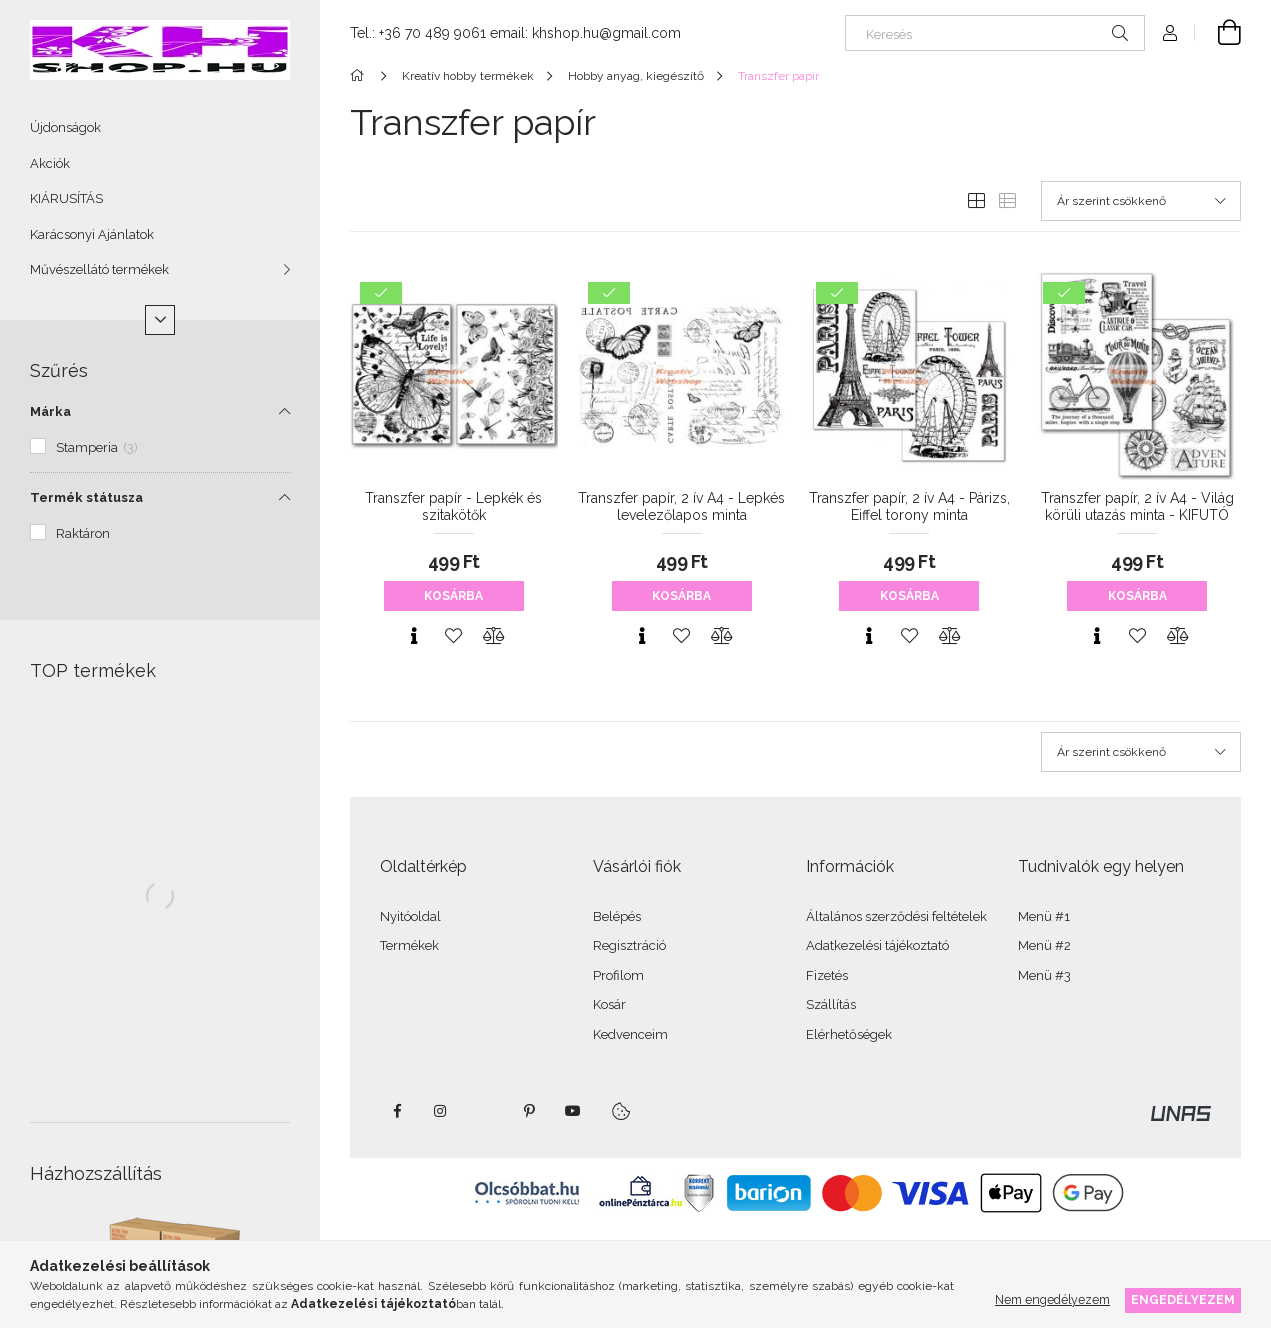 The image size is (1271, 1328). I want to click on instagram, so click(441, 1111).